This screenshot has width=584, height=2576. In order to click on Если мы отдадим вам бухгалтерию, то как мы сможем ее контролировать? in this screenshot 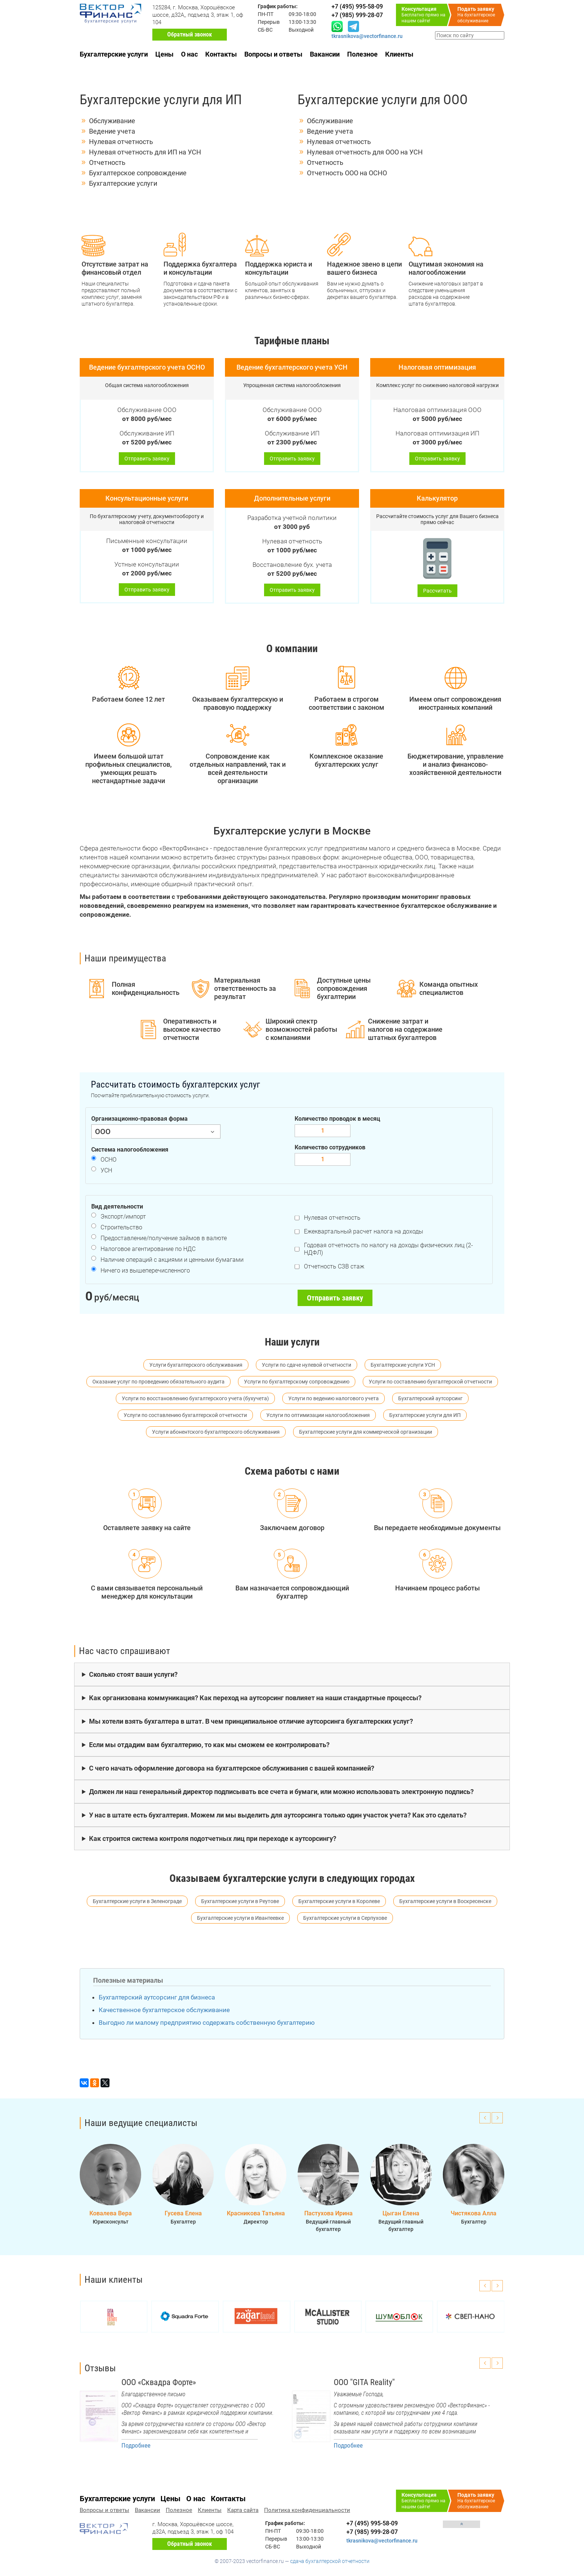, I will do `click(209, 1745)`.